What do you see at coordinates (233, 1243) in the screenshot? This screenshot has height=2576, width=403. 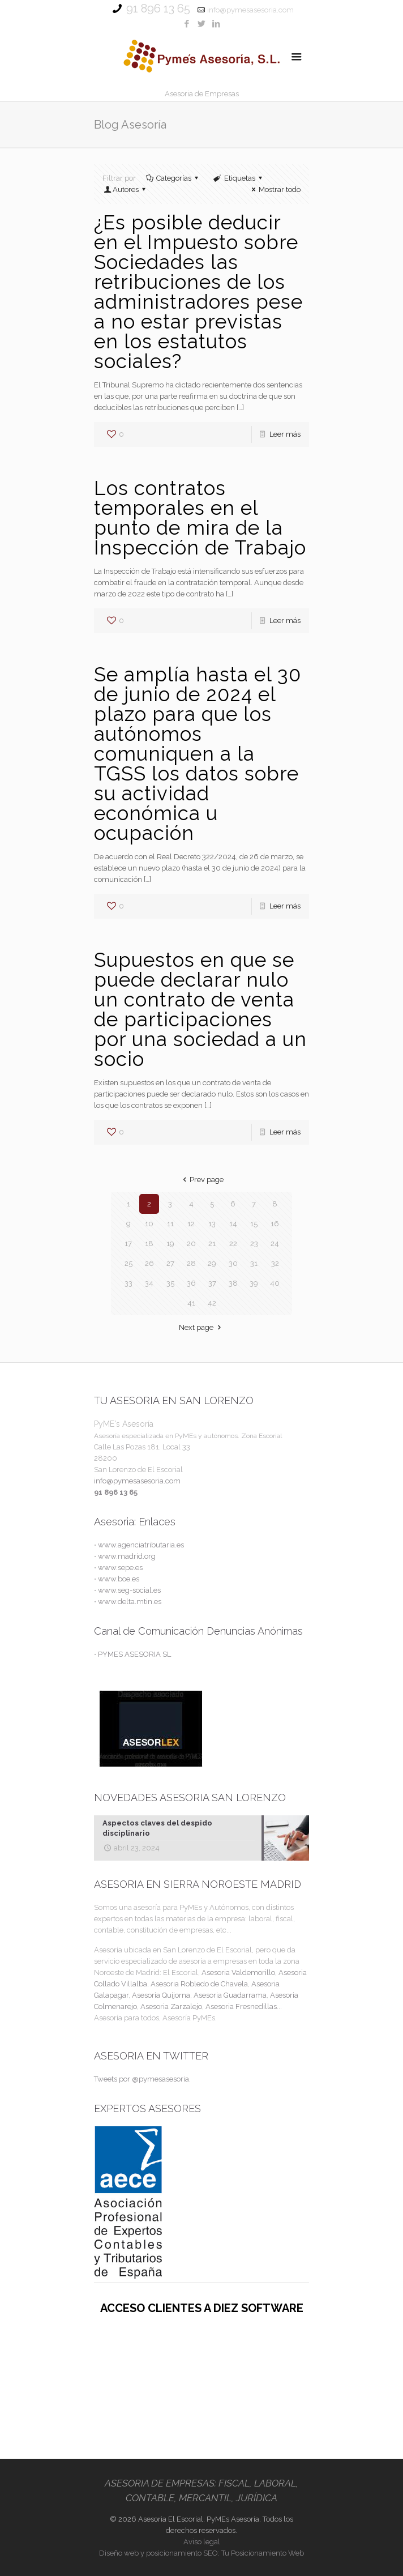 I see `22` at bounding box center [233, 1243].